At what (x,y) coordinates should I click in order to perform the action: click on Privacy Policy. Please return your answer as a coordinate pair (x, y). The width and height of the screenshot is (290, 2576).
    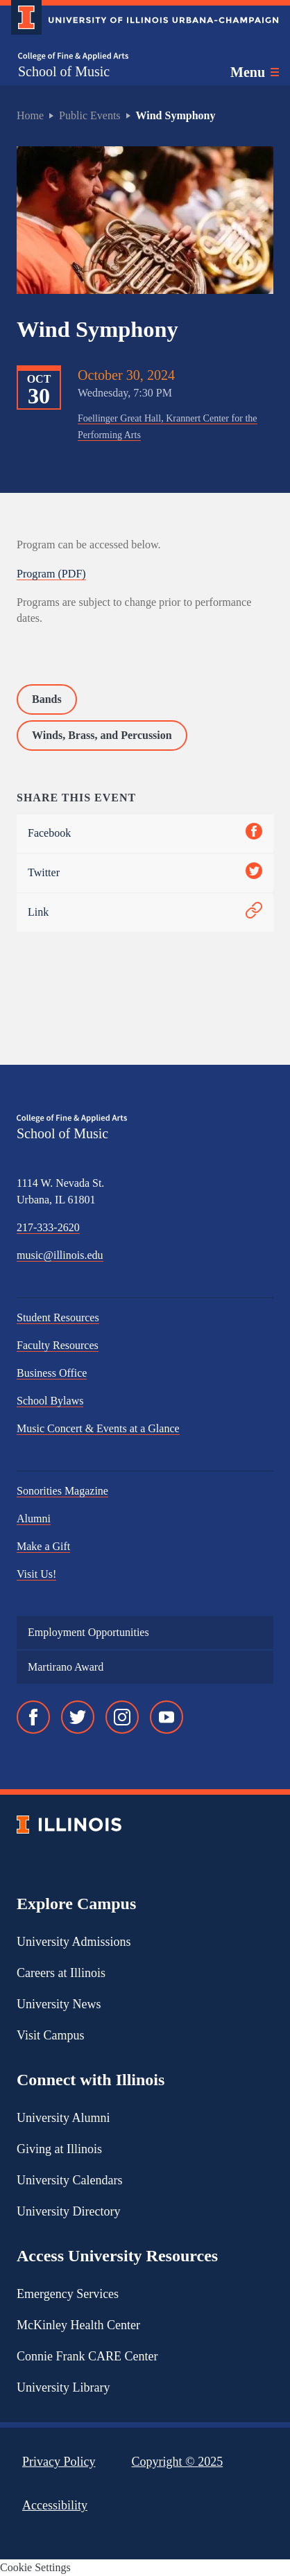
    Looking at the image, I should click on (59, 2462).